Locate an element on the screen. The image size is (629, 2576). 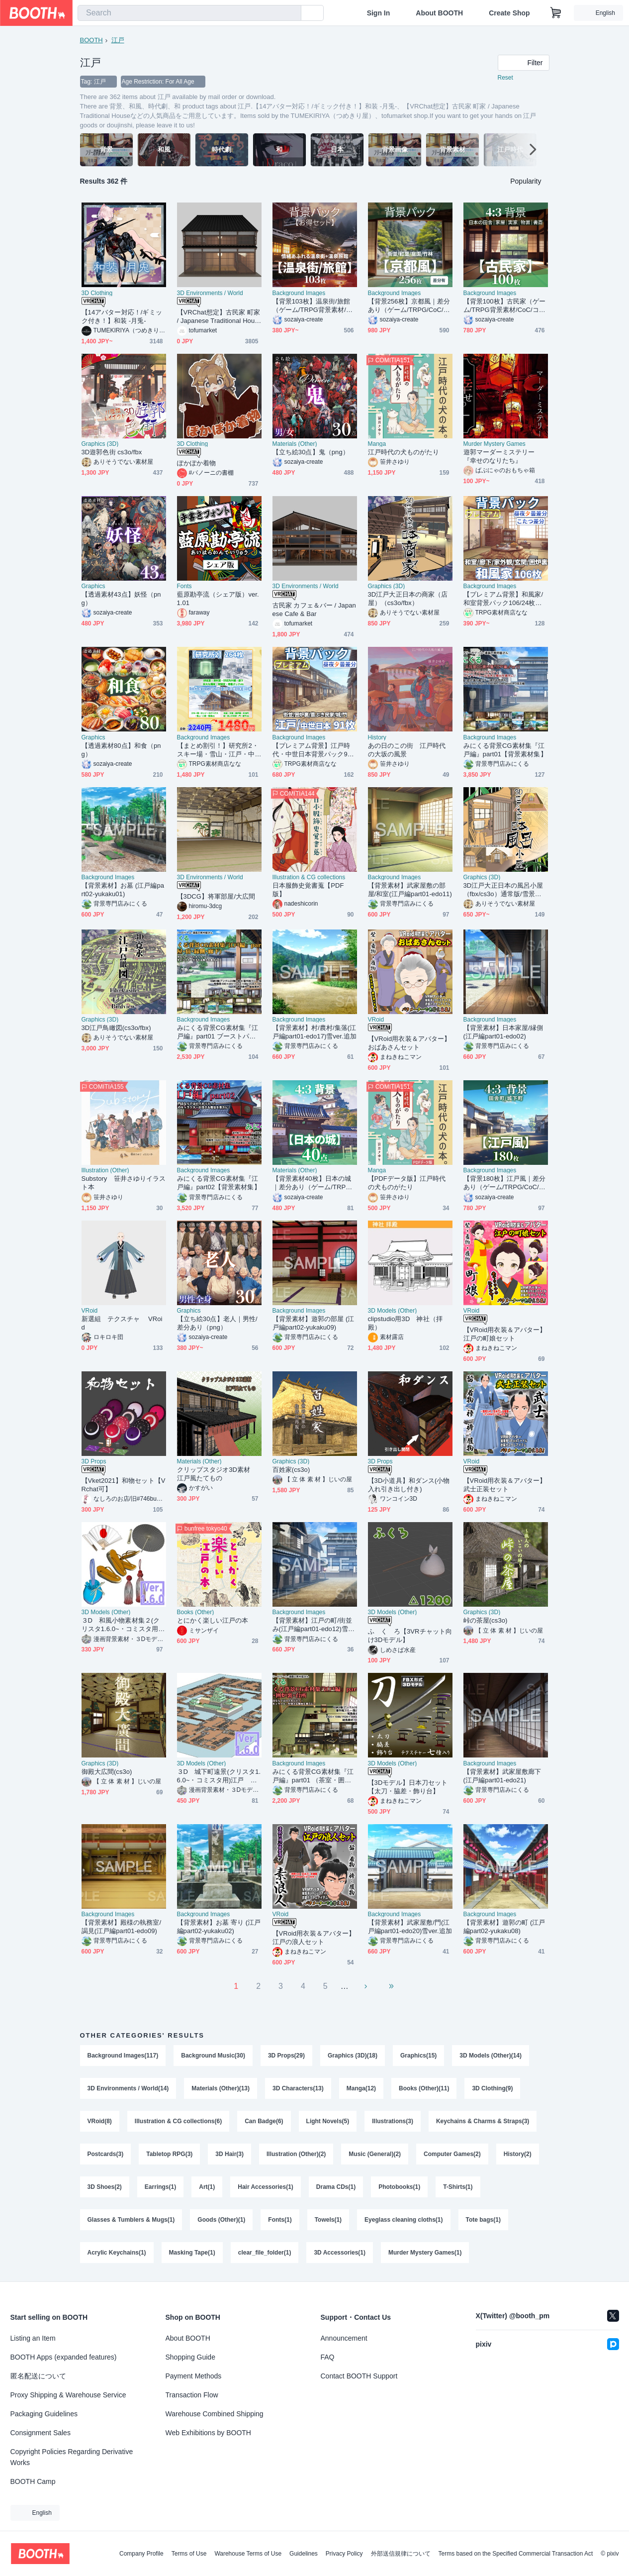
Graphics is located at coordinates (93, 586).